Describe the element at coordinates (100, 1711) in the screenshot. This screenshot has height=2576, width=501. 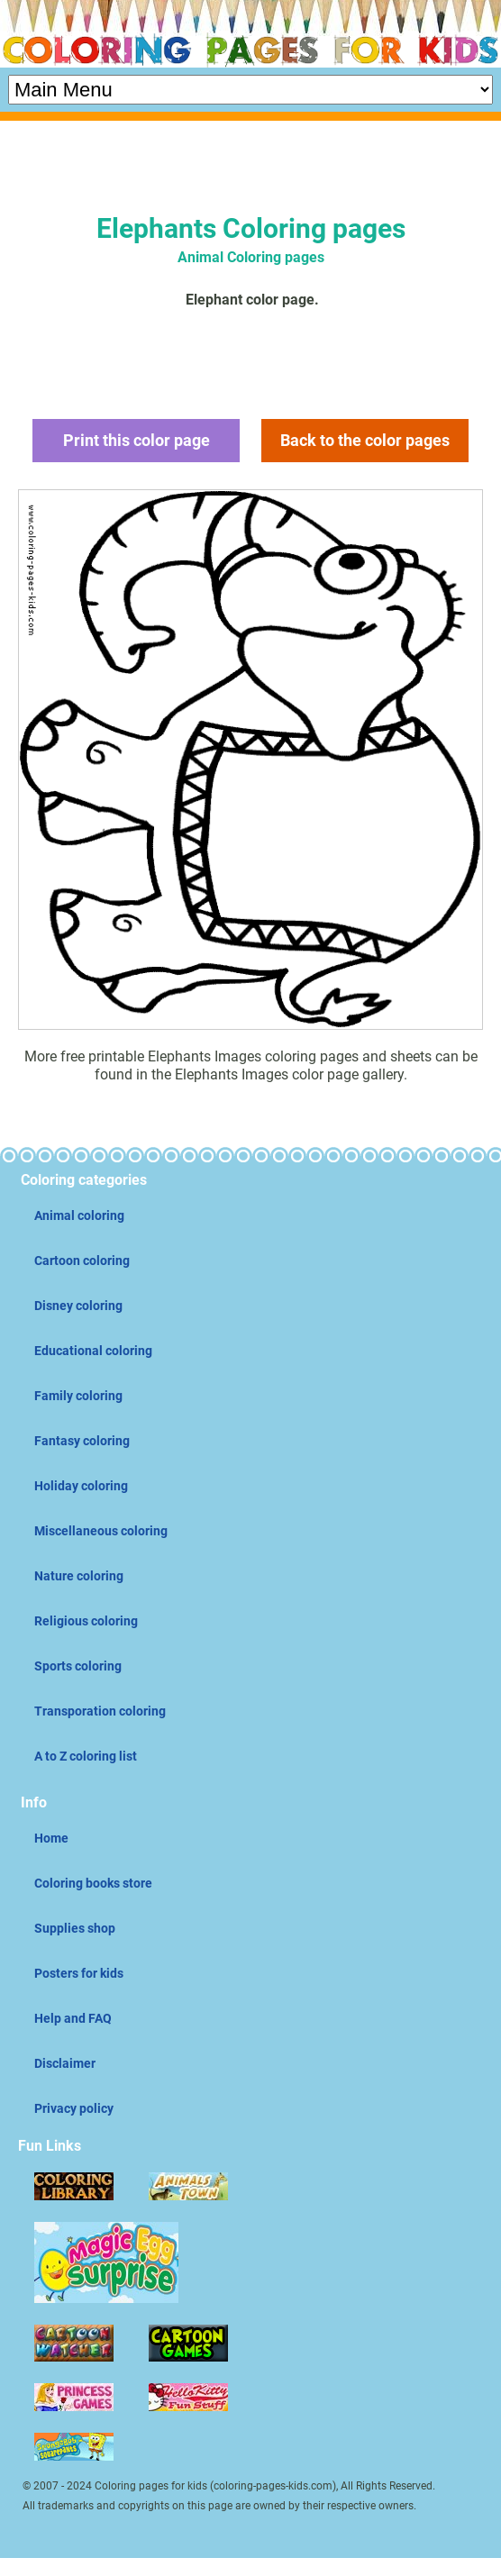
I see `Transporation coloring` at that location.